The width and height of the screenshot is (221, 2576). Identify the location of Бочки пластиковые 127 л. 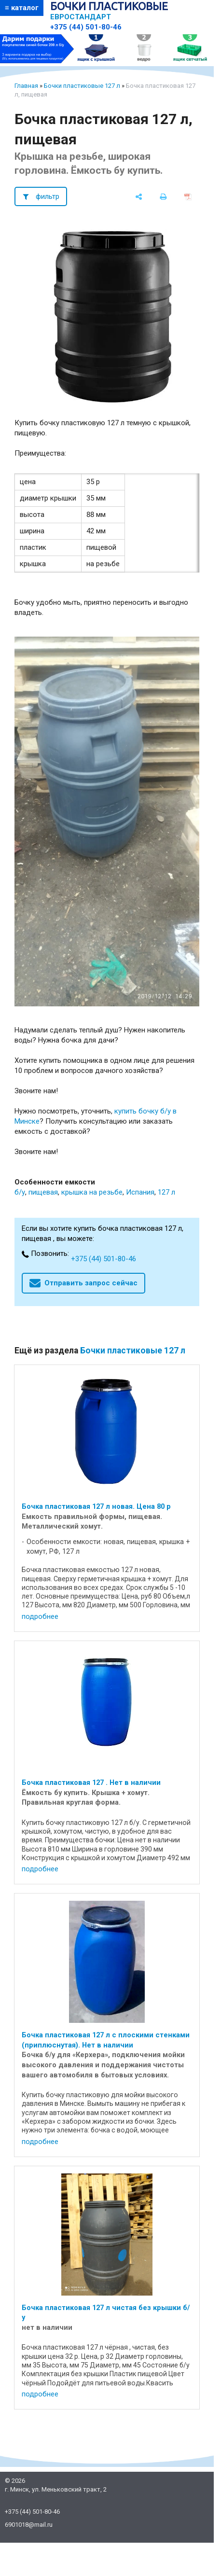
(82, 85).